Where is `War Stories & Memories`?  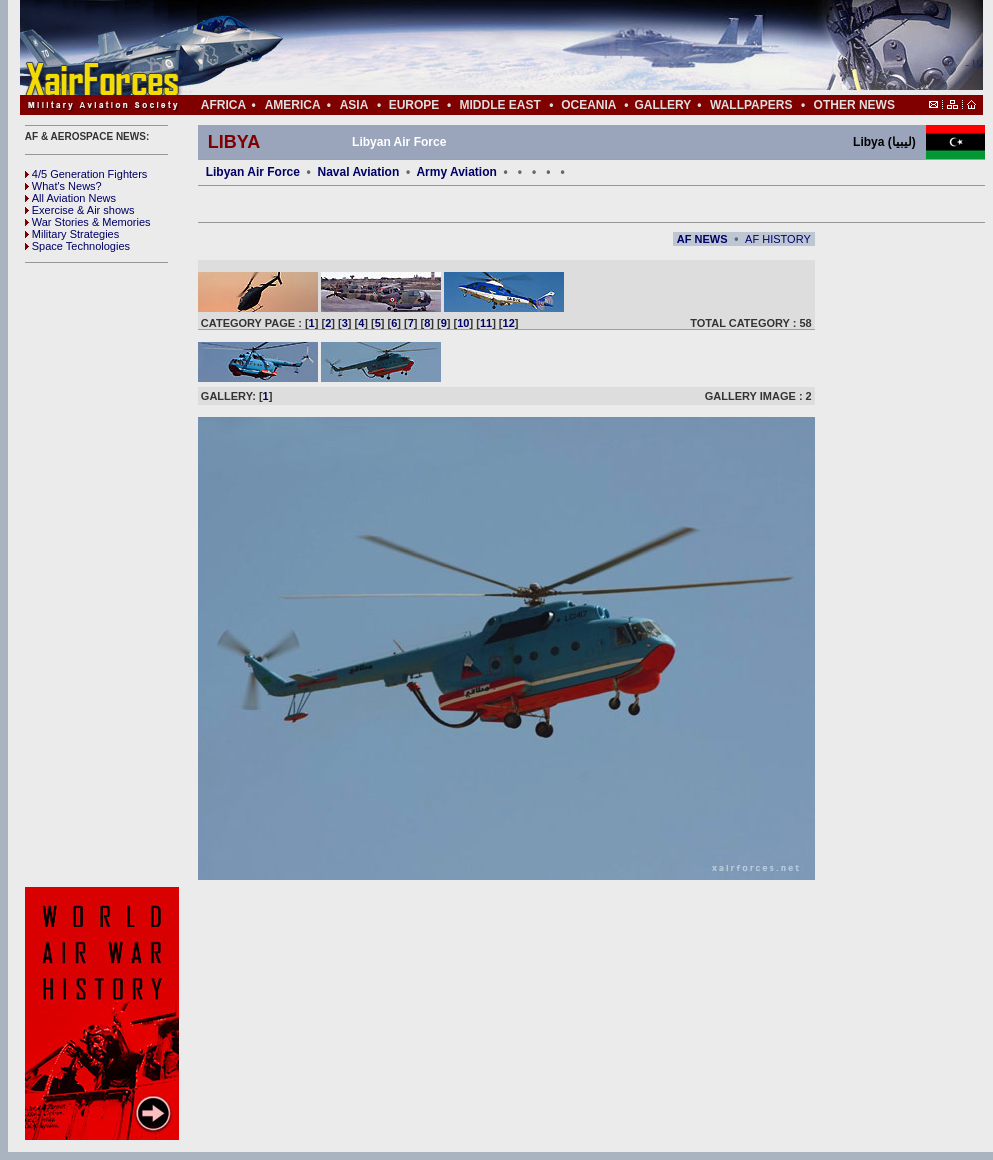
War Stories & Memories is located at coordinates (88, 222).